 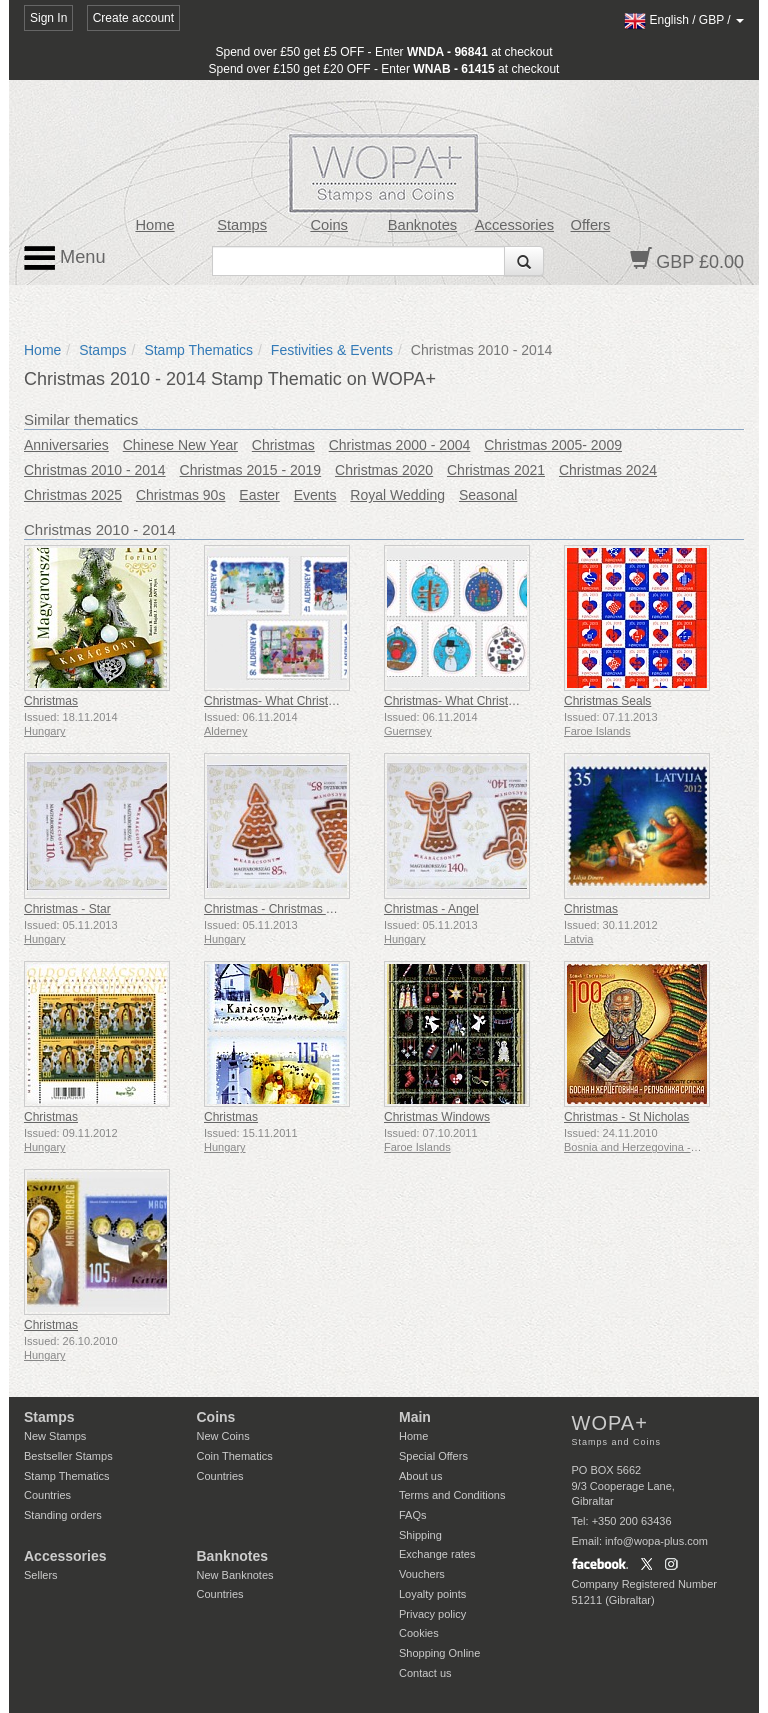 I want to click on Christmas - Christmas Tree, so click(x=277, y=909).